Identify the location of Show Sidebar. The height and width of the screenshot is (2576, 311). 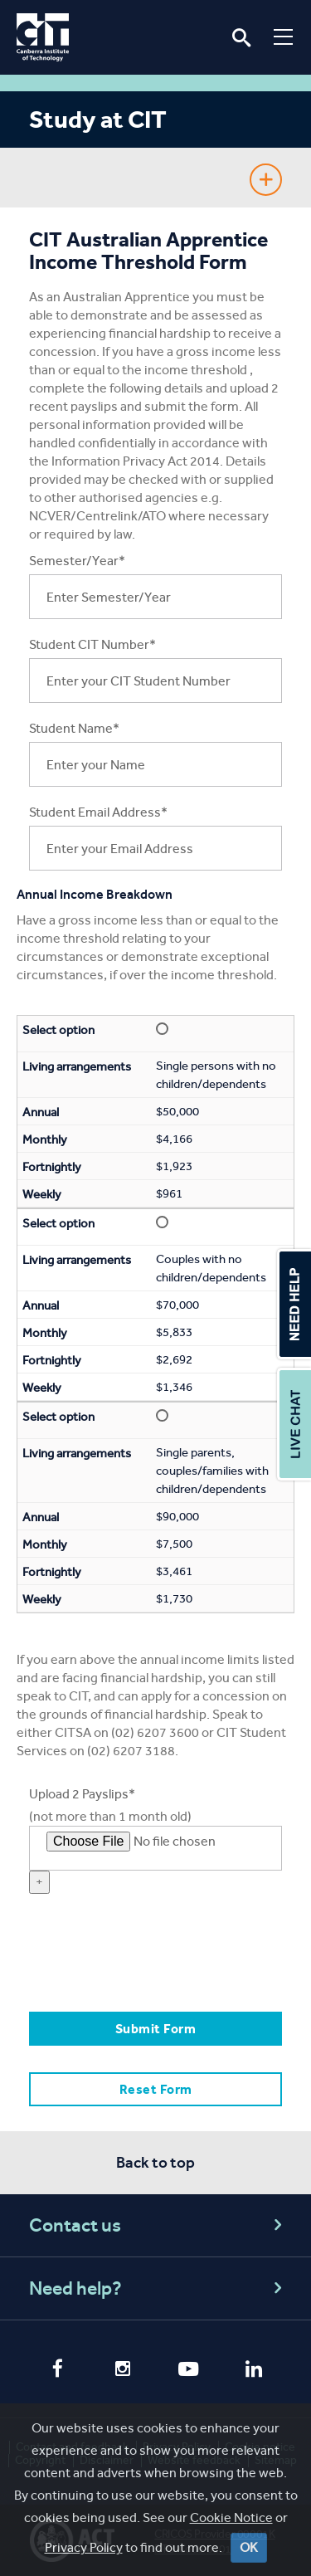
(266, 179).